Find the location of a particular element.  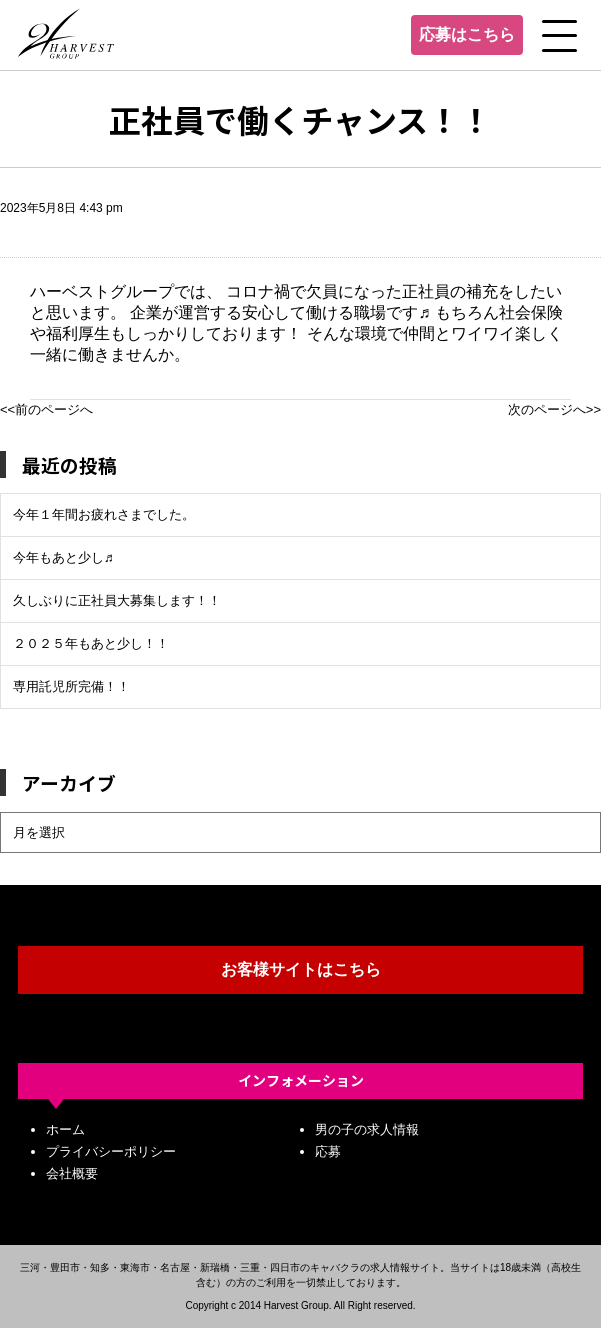

２０２５年もあと少し！！ is located at coordinates (91, 643).